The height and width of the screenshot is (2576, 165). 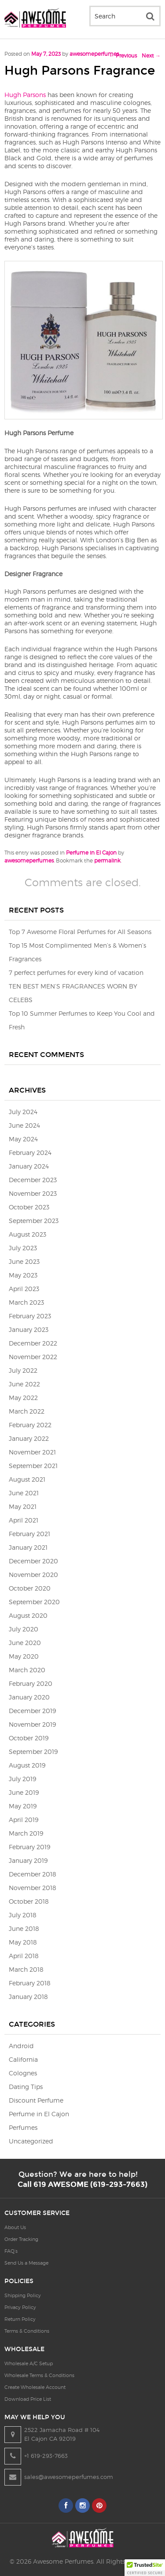 What do you see at coordinates (15, 2227) in the screenshot?
I see `About Us` at bounding box center [15, 2227].